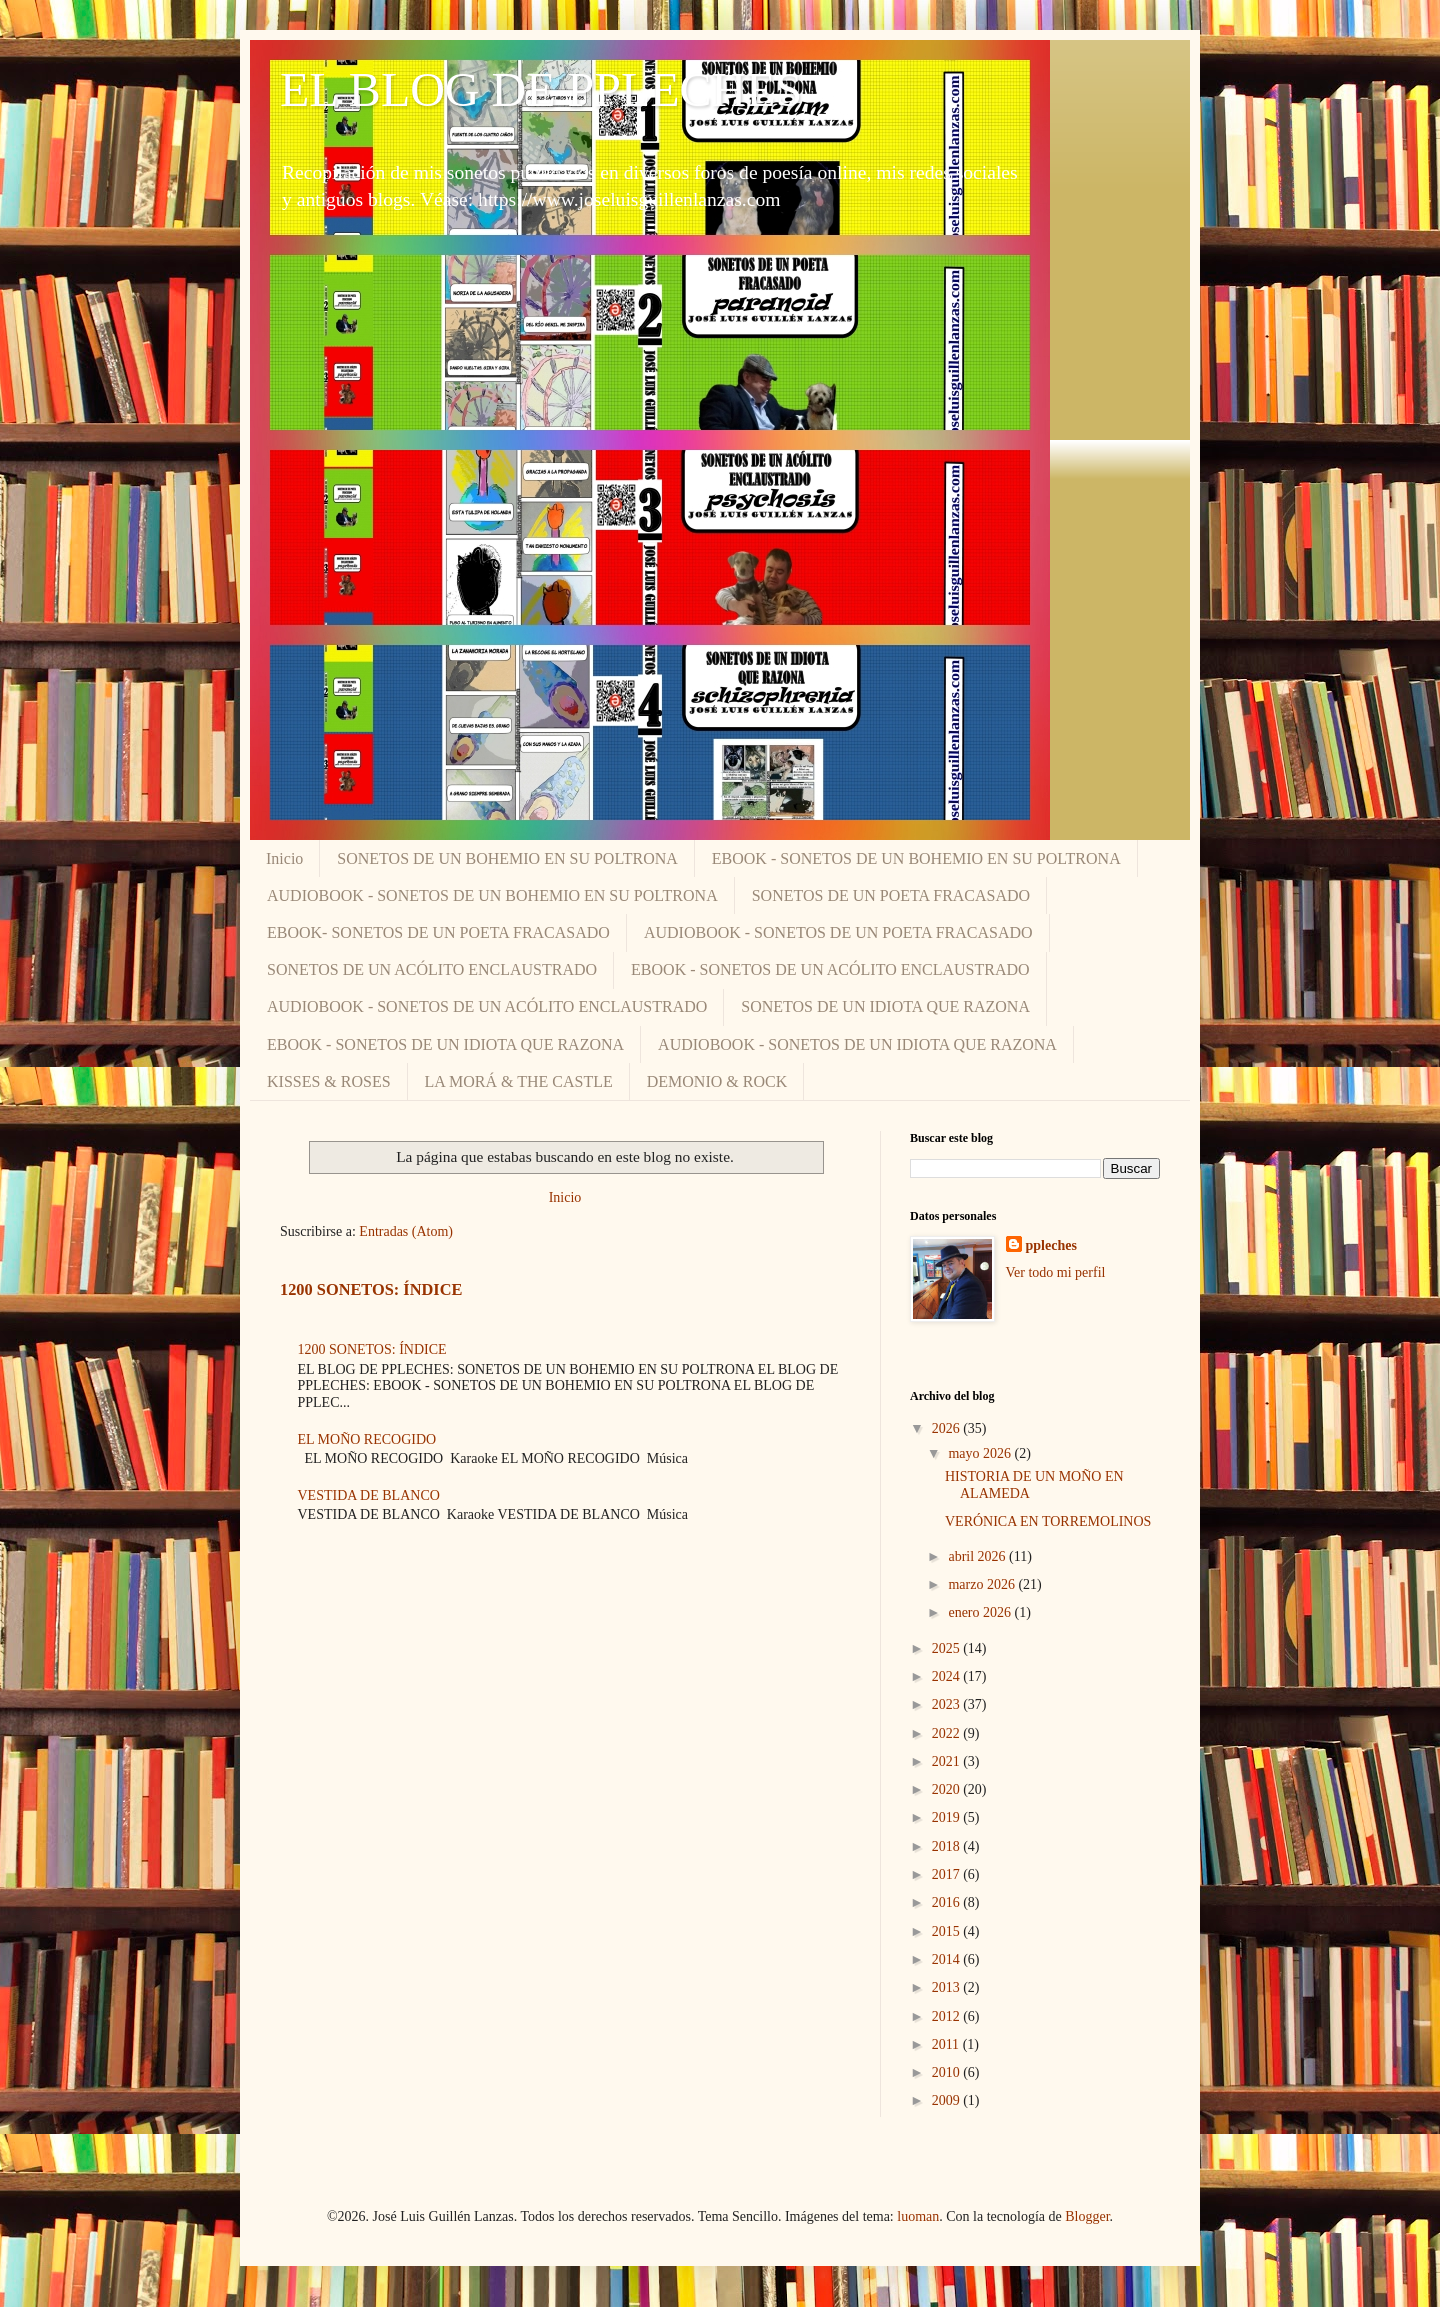 The width and height of the screenshot is (1440, 2307). What do you see at coordinates (948, 1428) in the screenshot?
I see `2026` at bounding box center [948, 1428].